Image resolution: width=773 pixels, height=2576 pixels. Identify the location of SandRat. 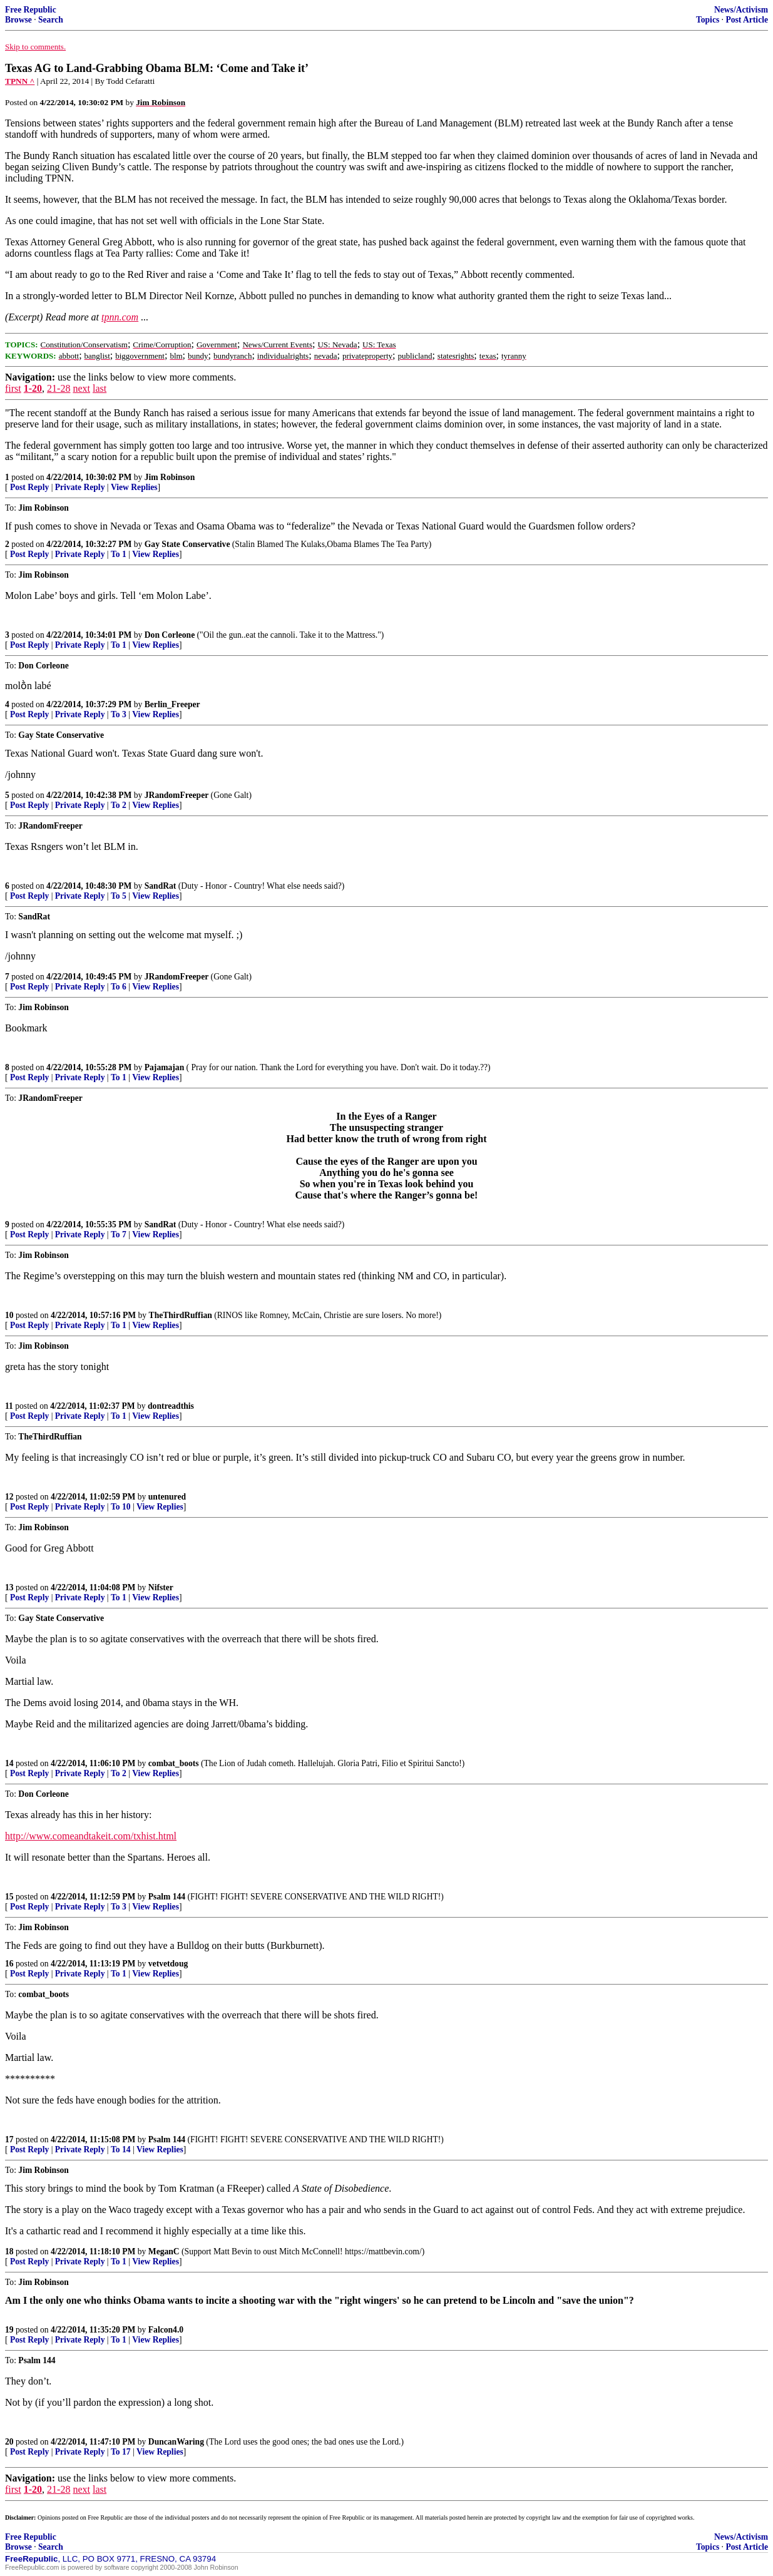
(161, 886).